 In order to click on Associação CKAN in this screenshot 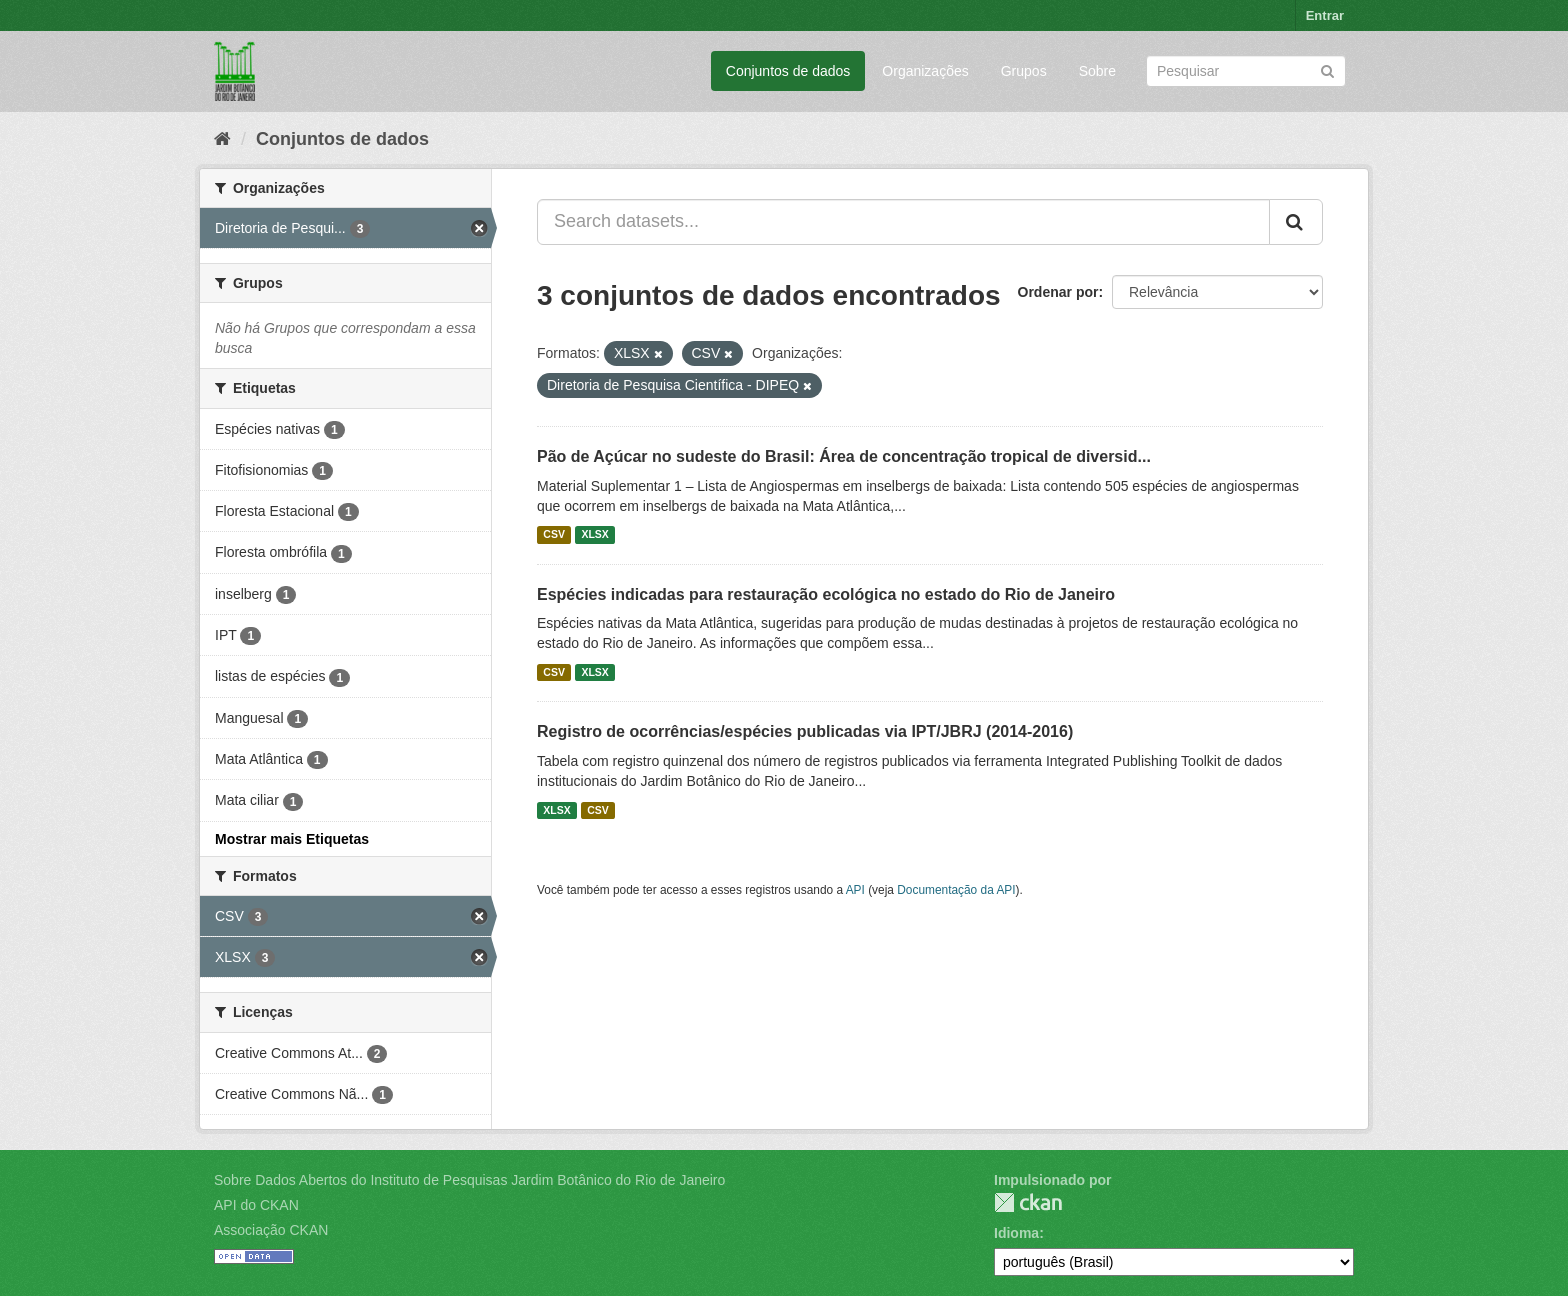, I will do `click(271, 1230)`.